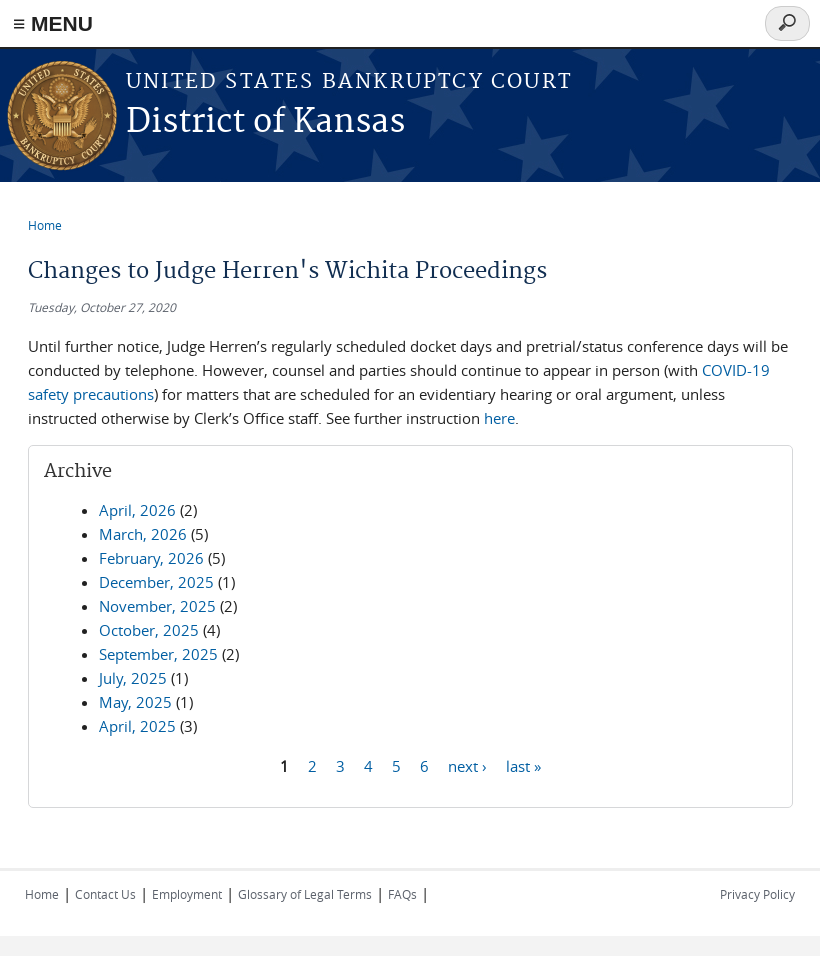 Image resolution: width=820 pixels, height=956 pixels. I want to click on Employment, so click(187, 894).